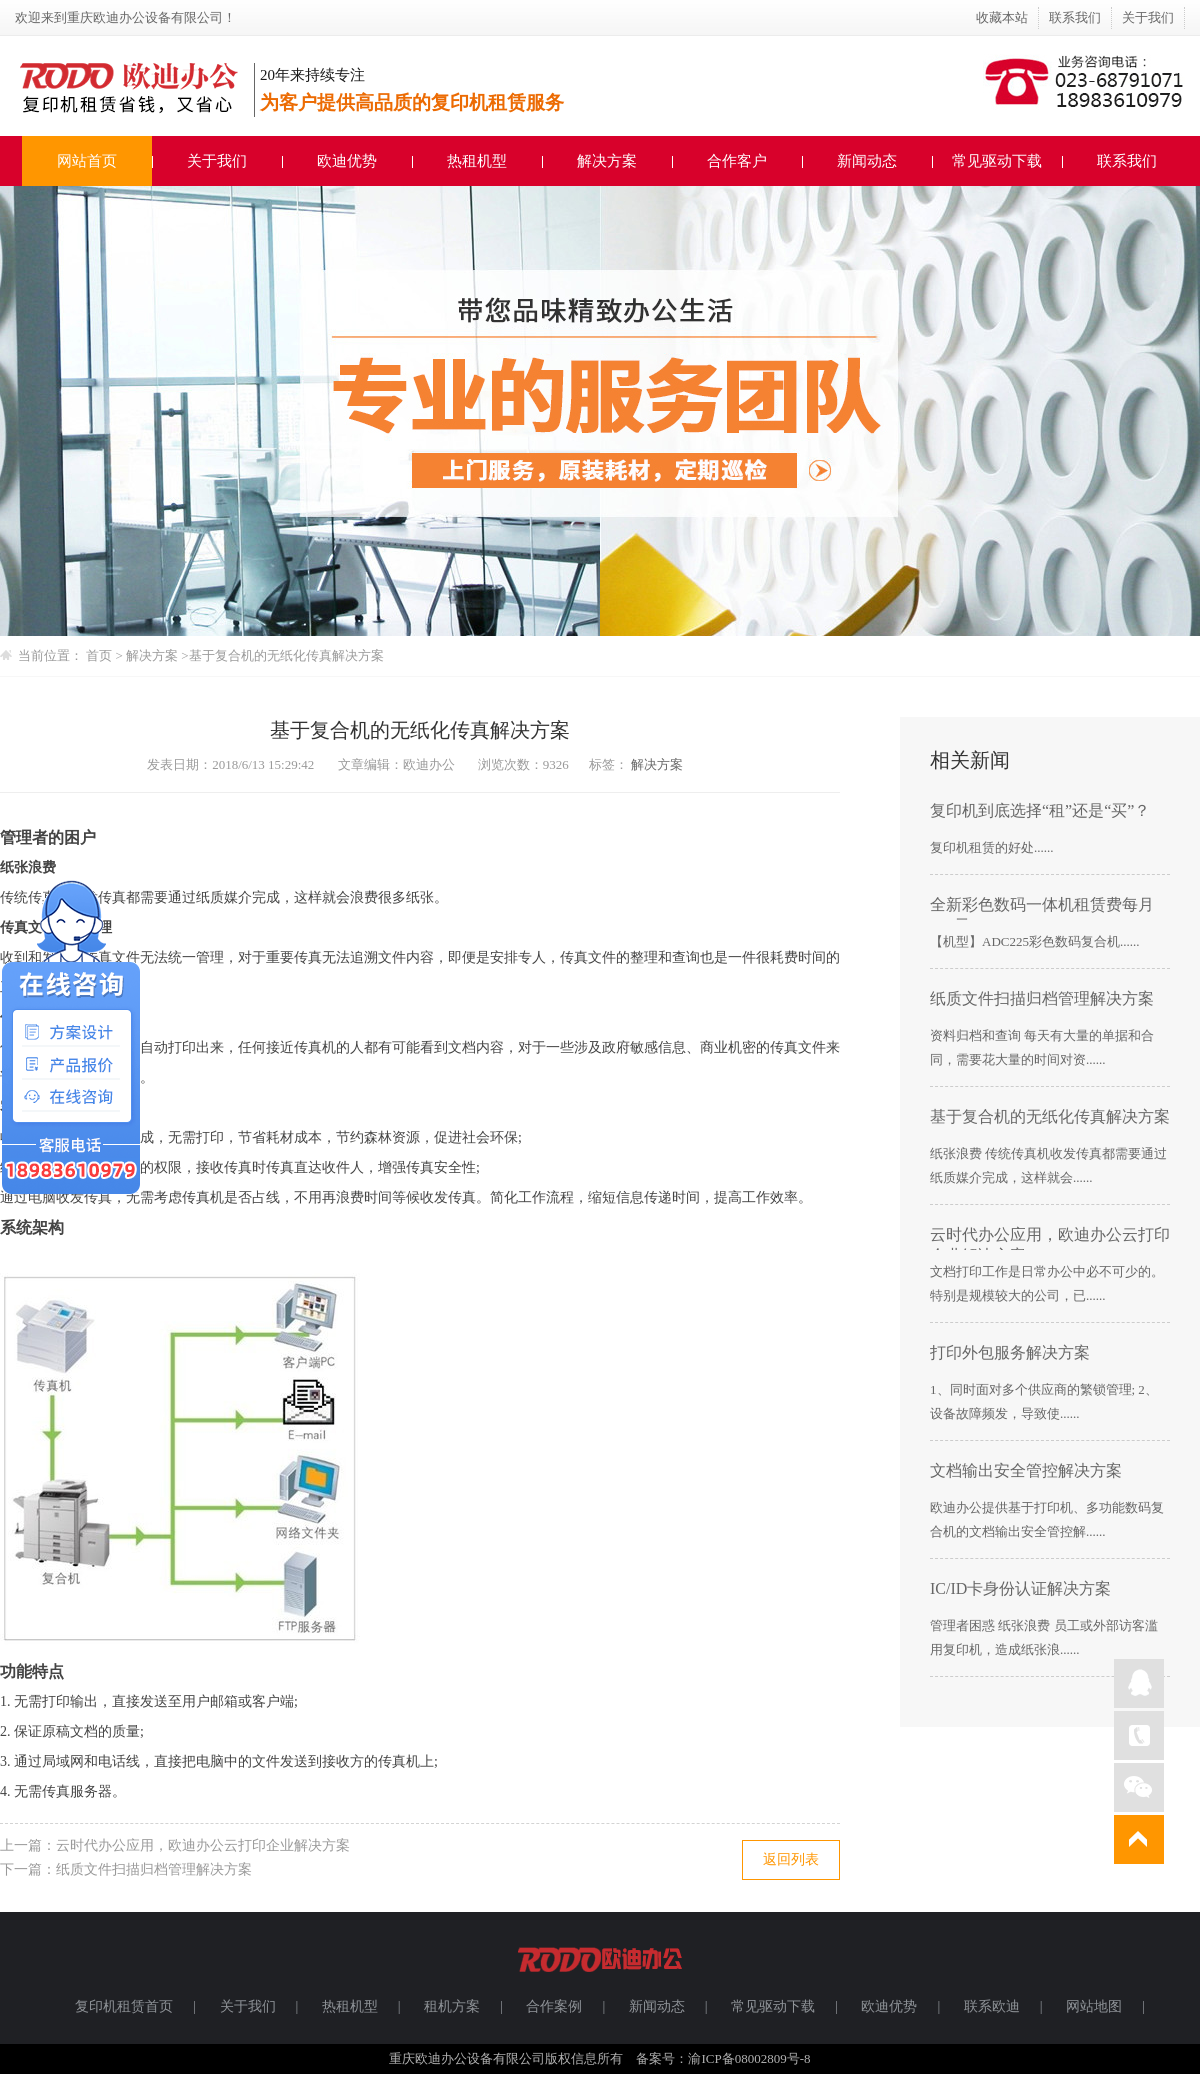 Image resolution: width=1200 pixels, height=2074 pixels. What do you see at coordinates (1075, 17) in the screenshot?
I see `联系我们` at bounding box center [1075, 17].